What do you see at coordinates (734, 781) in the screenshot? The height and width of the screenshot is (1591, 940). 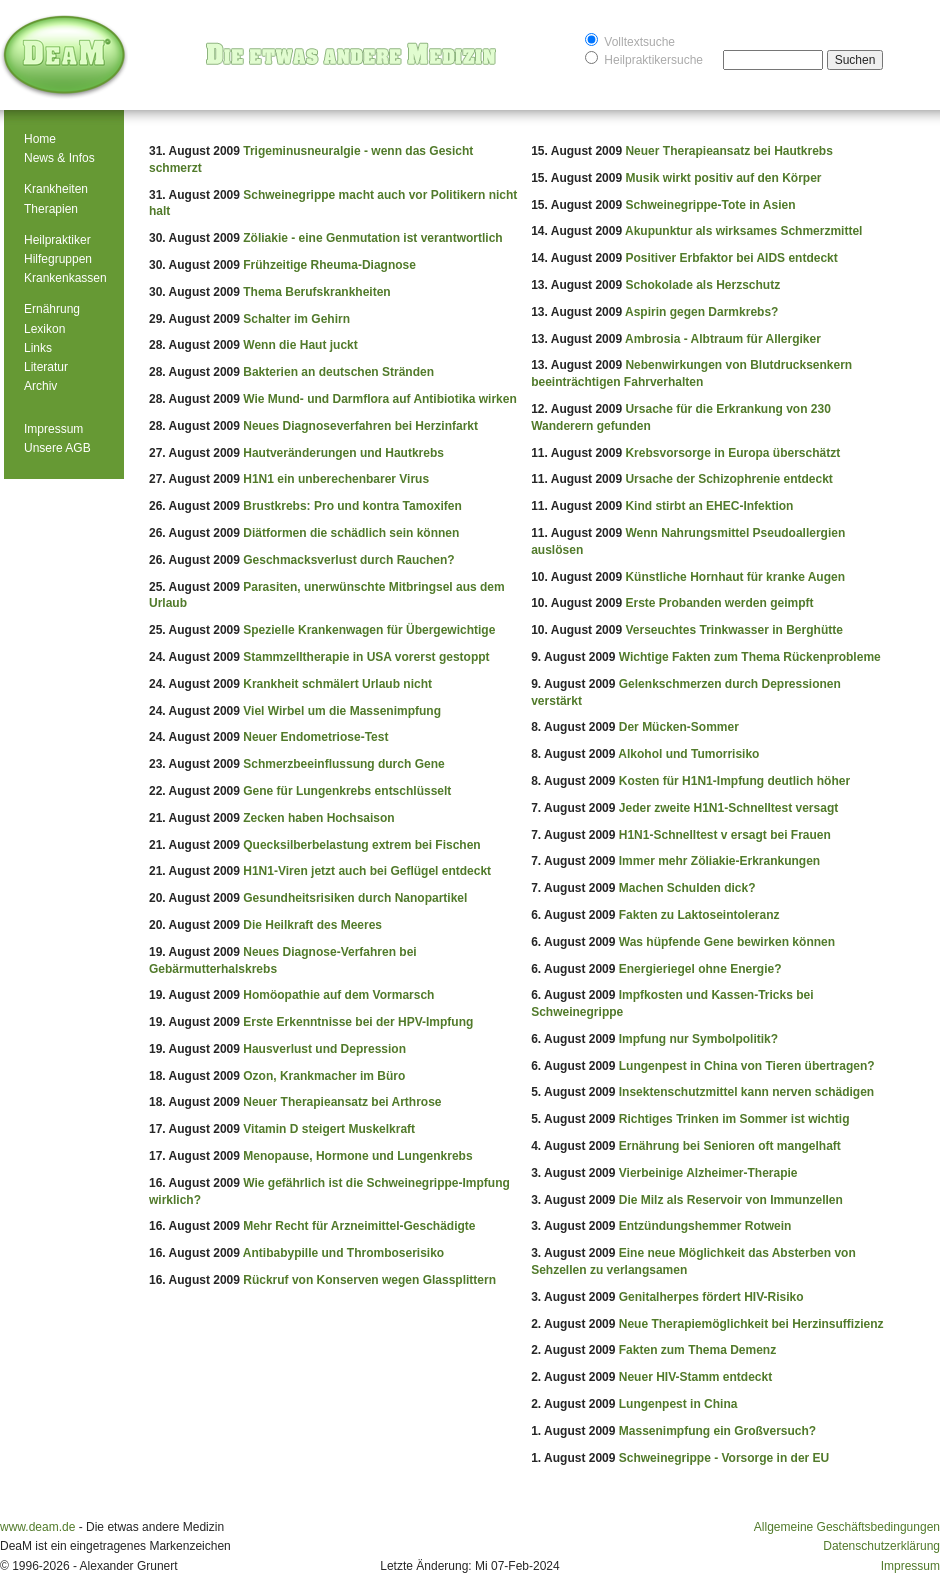 I see `Kosten für H1N1-Impfung deutlich höher` at bounding box center [734, 781].